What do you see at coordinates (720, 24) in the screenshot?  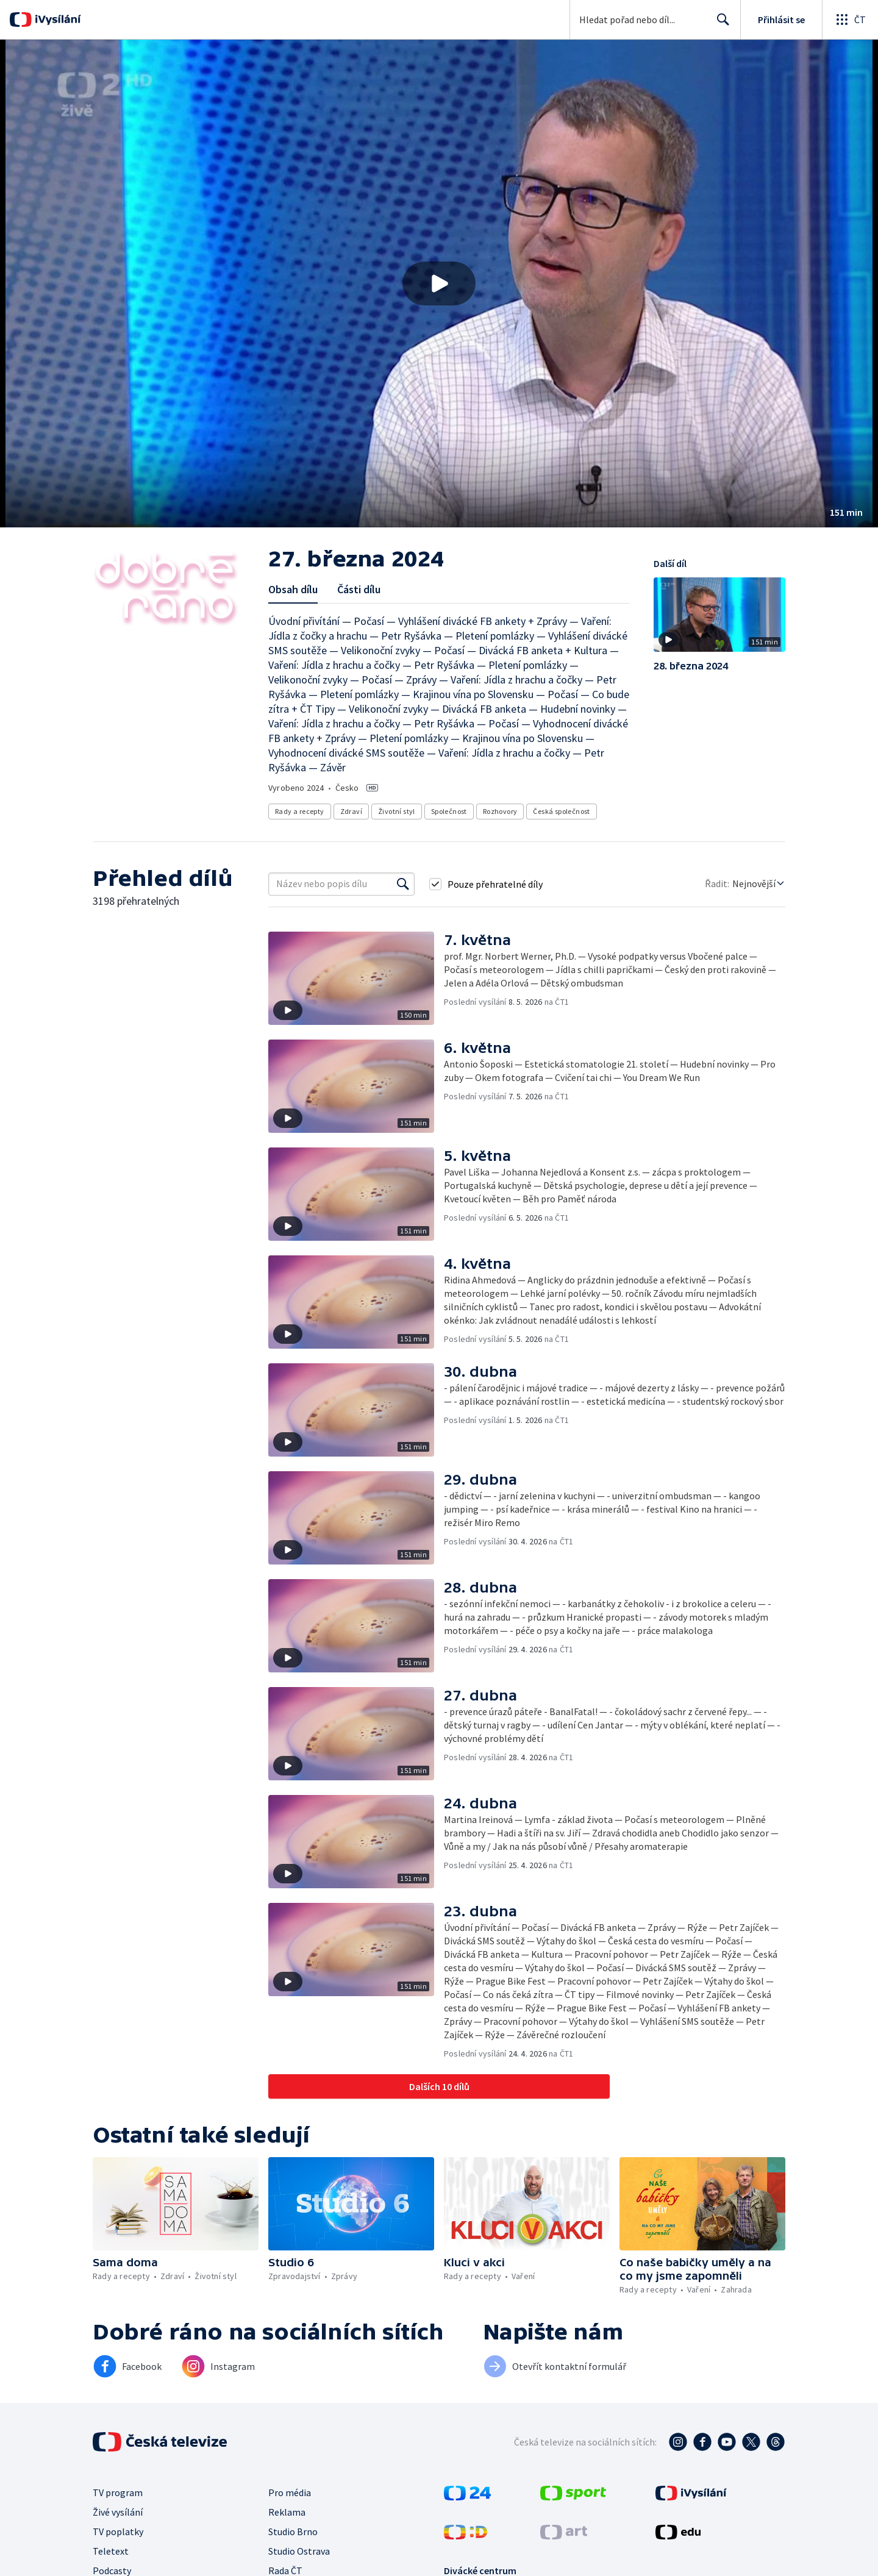 I see `Hledat` at bounding box center [720, 24].